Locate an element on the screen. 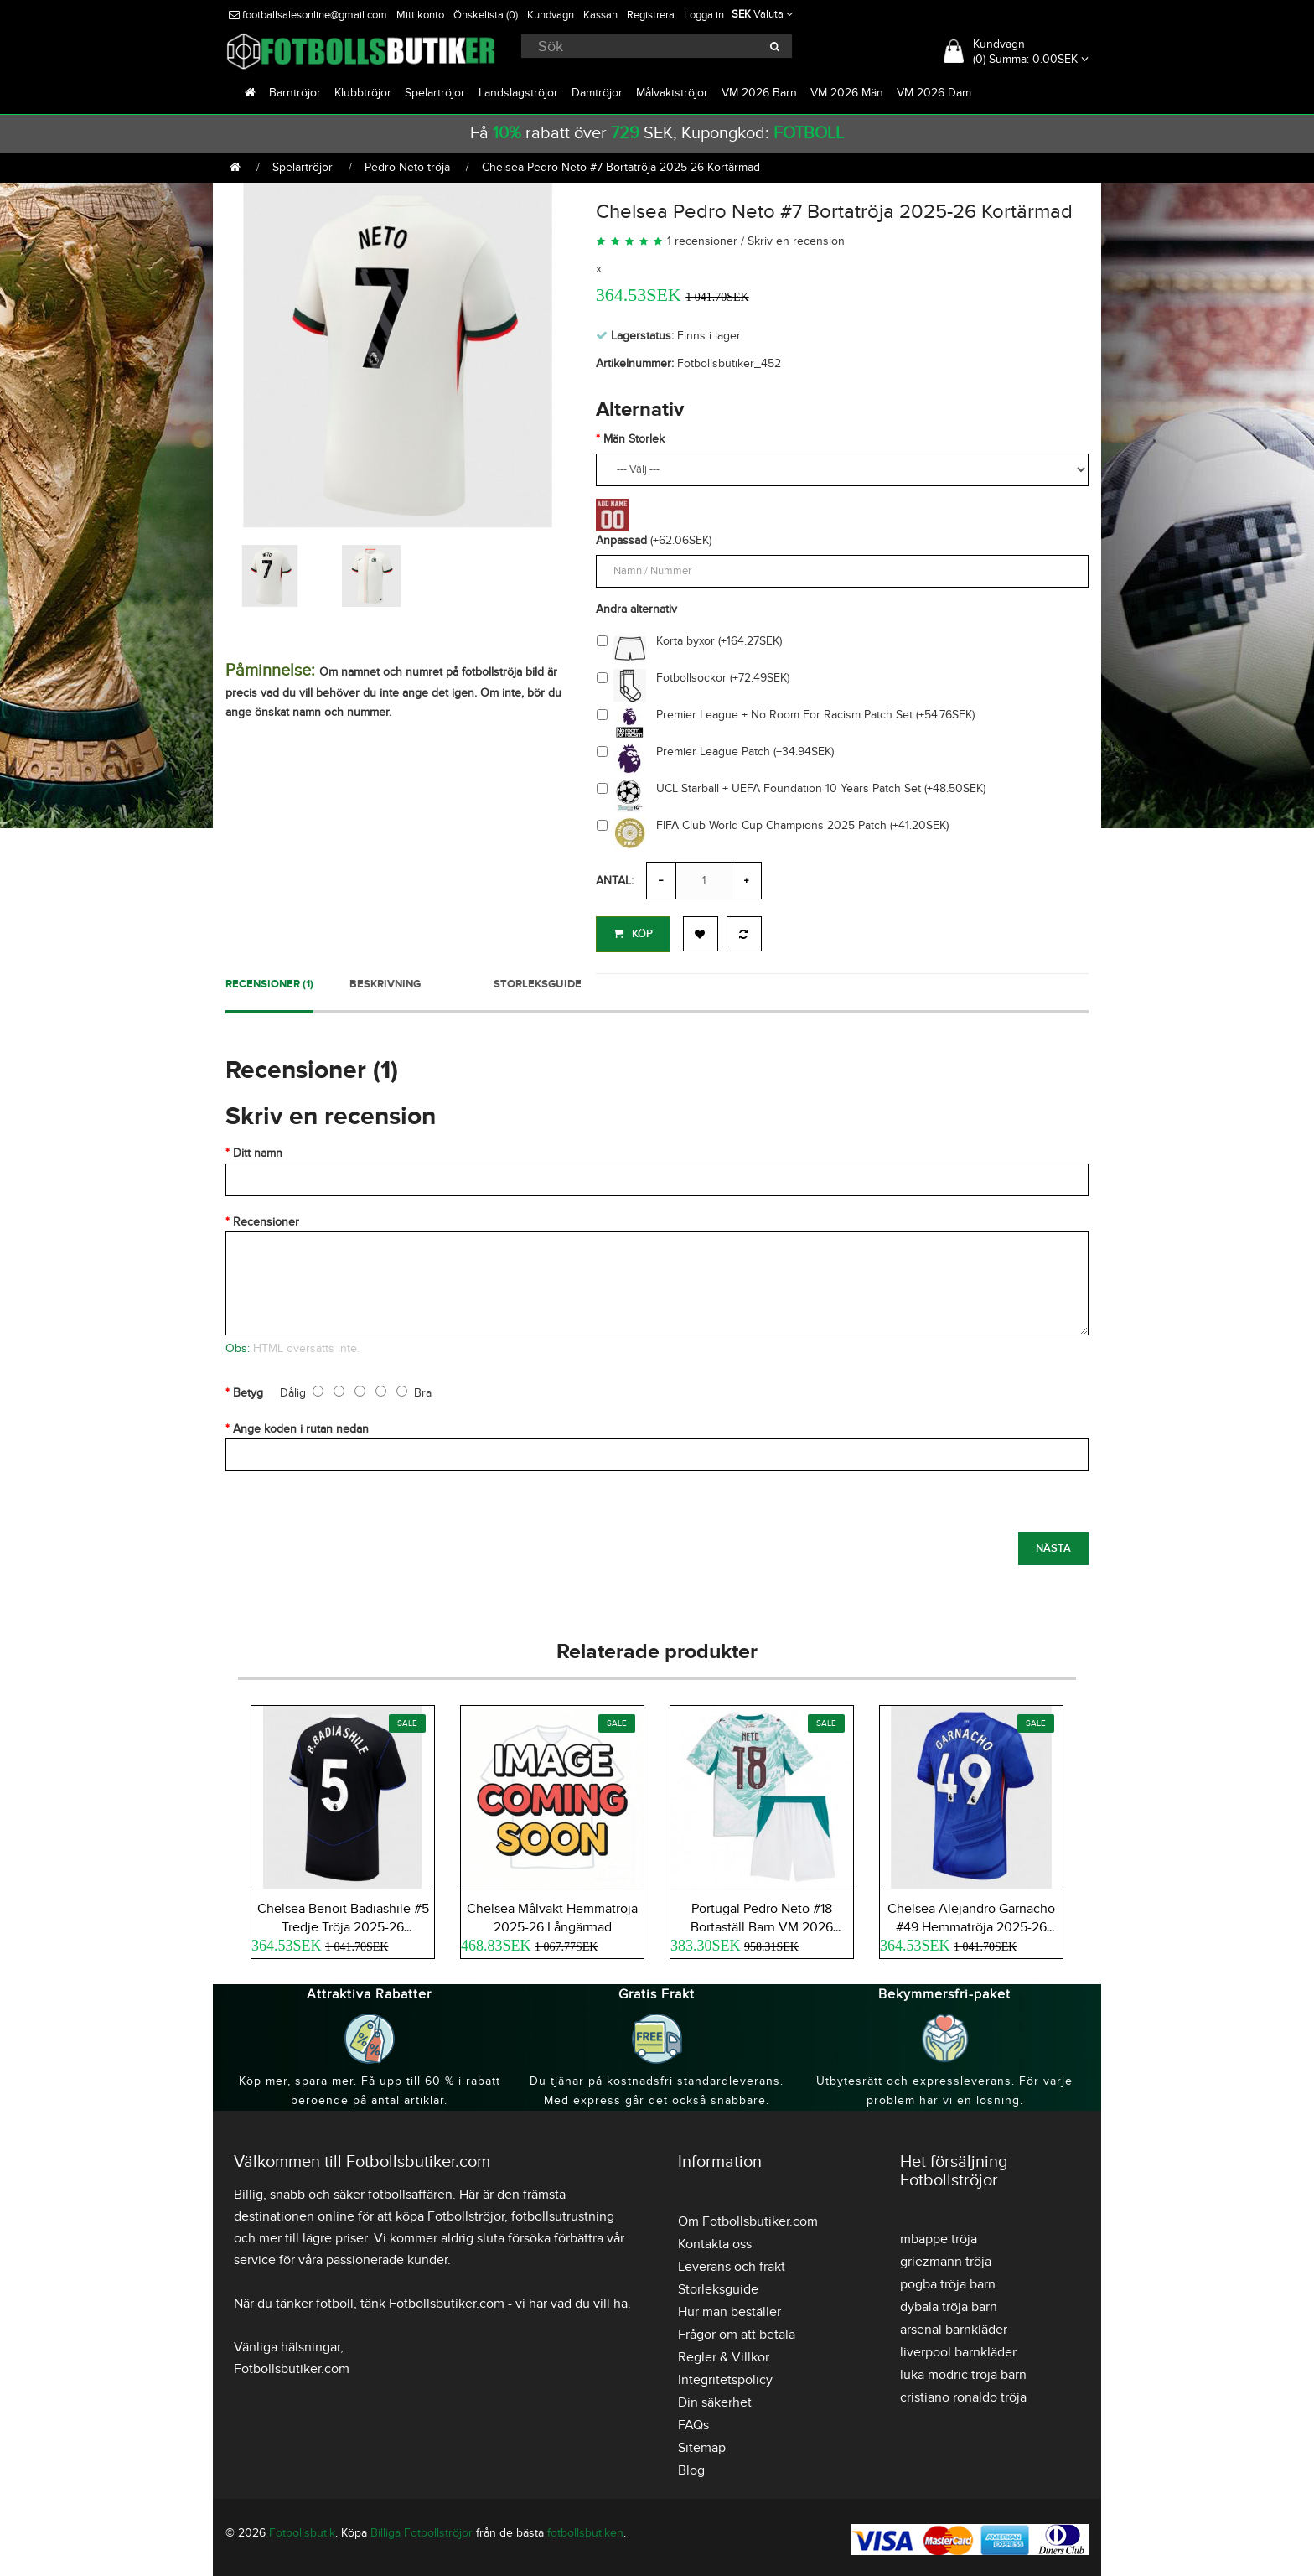  dybala tröja barn is located at coordinates (948, 2302).